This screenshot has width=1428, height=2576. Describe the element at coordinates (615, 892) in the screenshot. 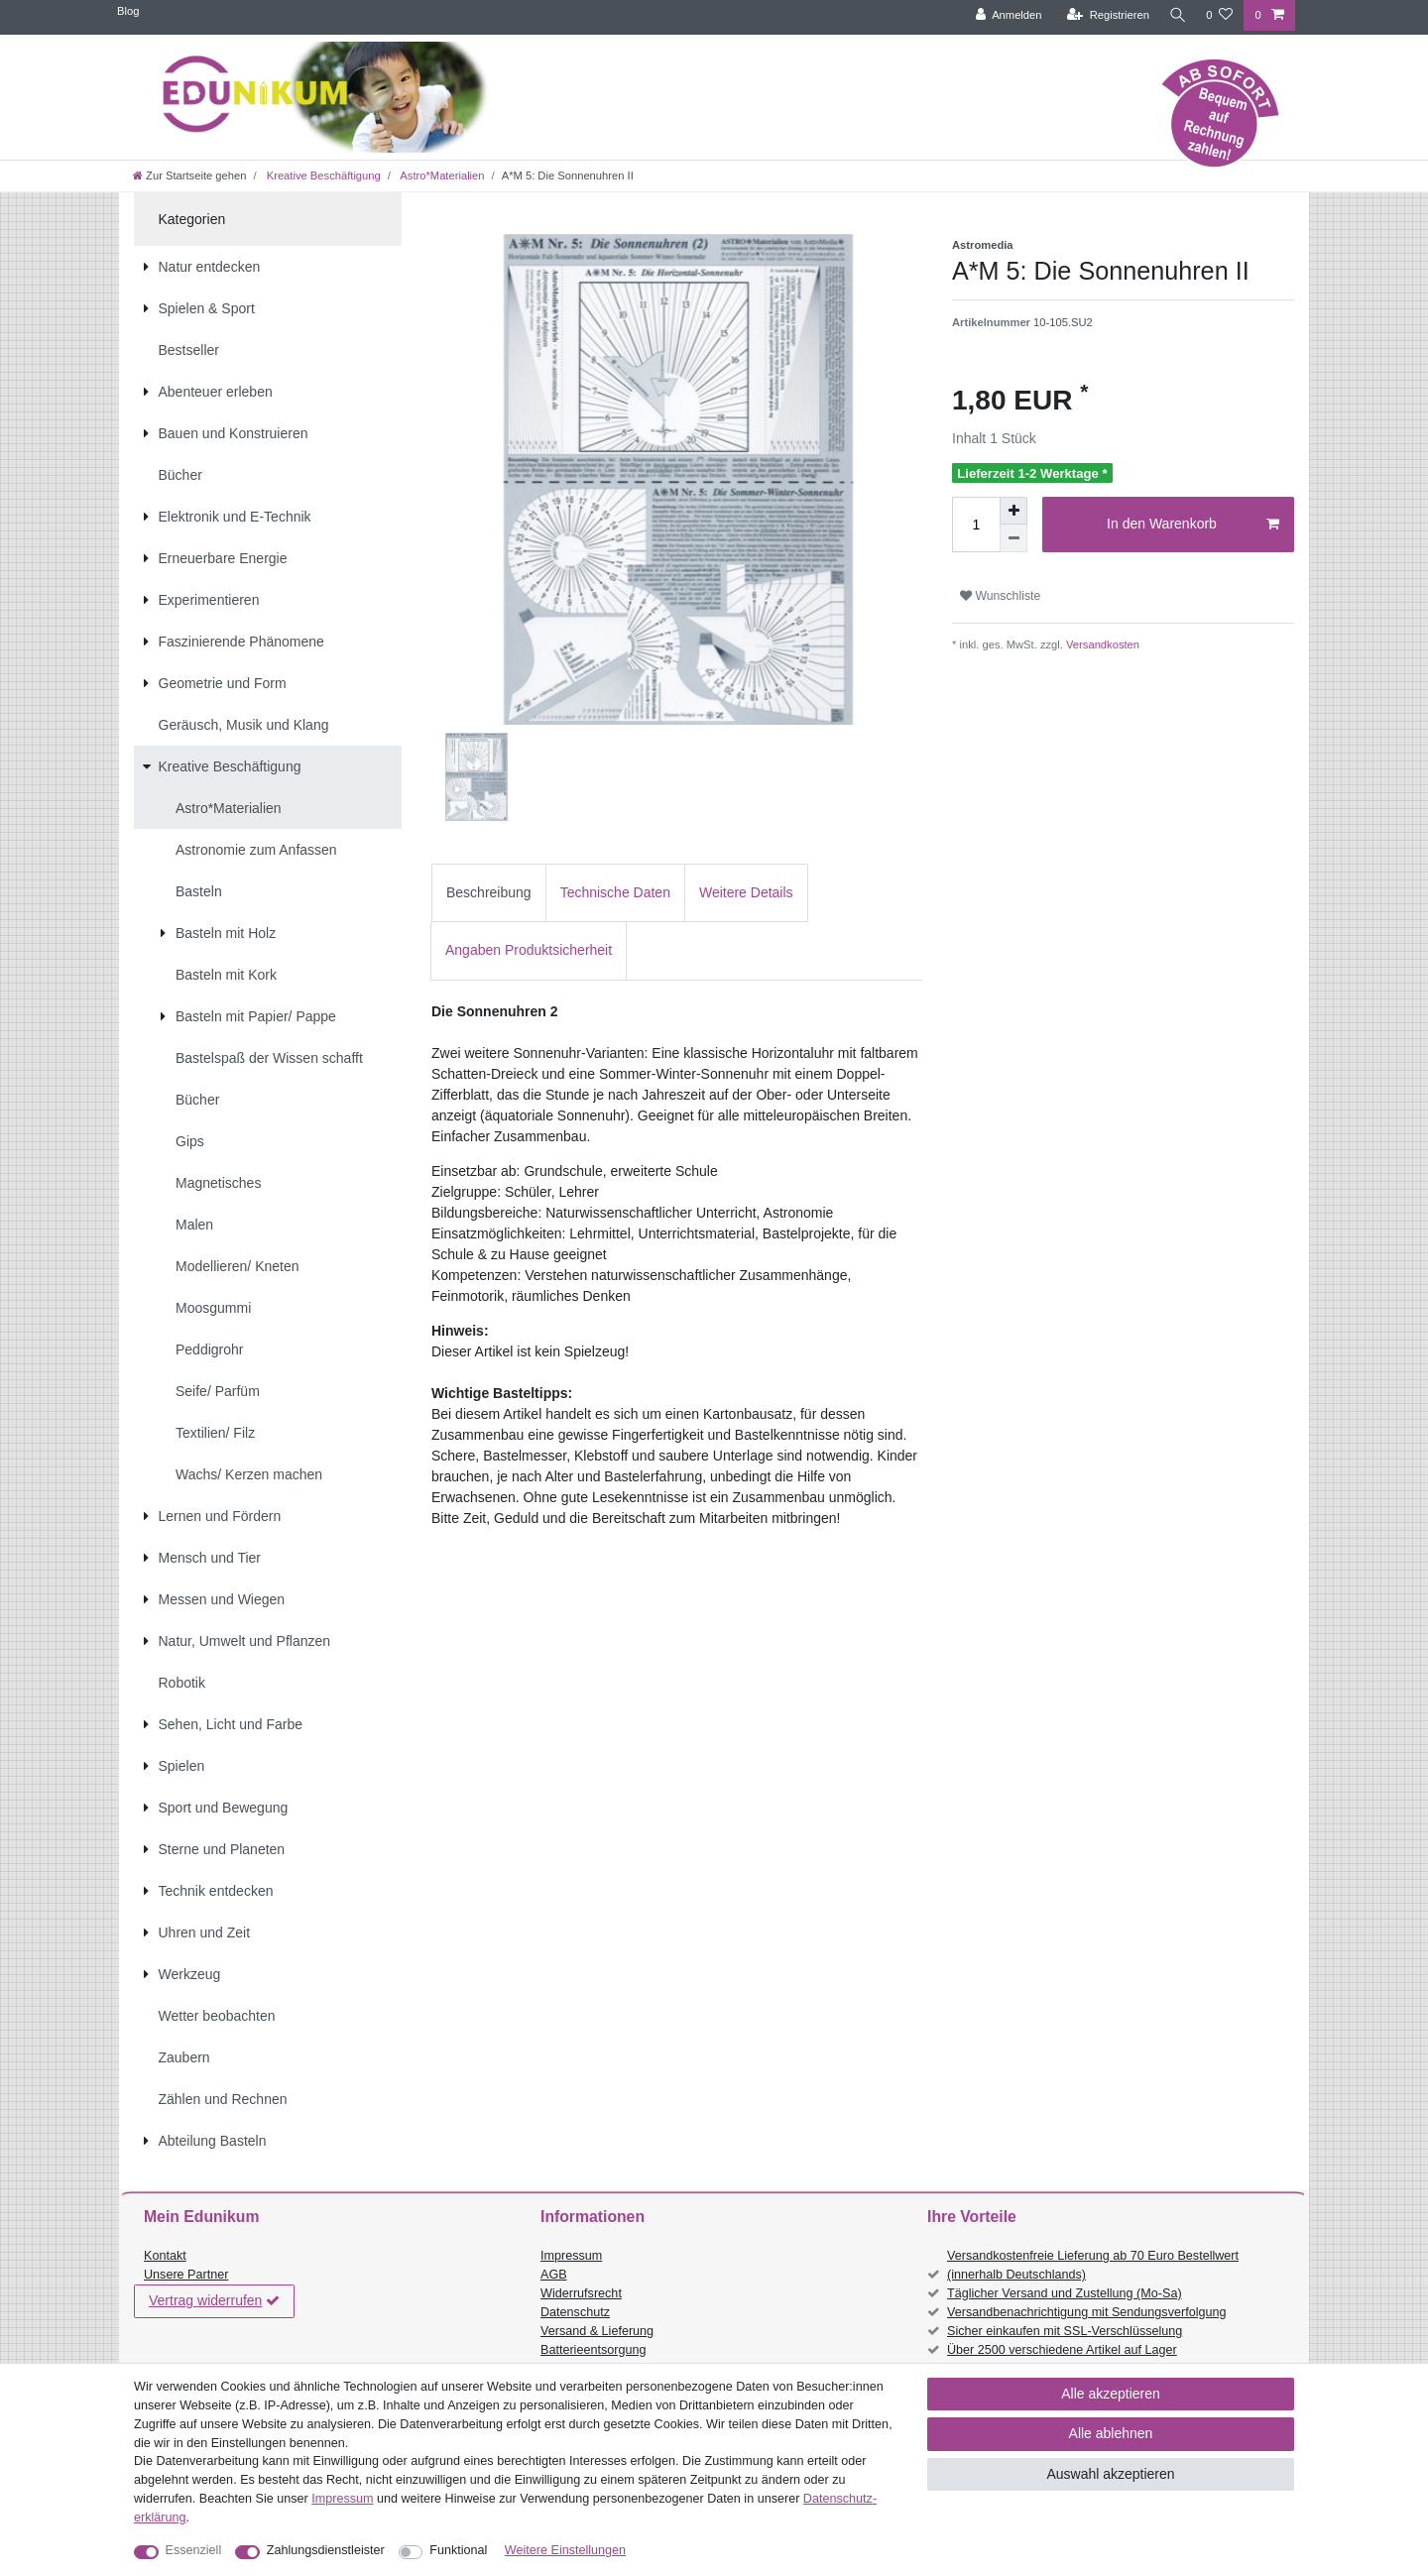

I see `Technische Daten` at that location.